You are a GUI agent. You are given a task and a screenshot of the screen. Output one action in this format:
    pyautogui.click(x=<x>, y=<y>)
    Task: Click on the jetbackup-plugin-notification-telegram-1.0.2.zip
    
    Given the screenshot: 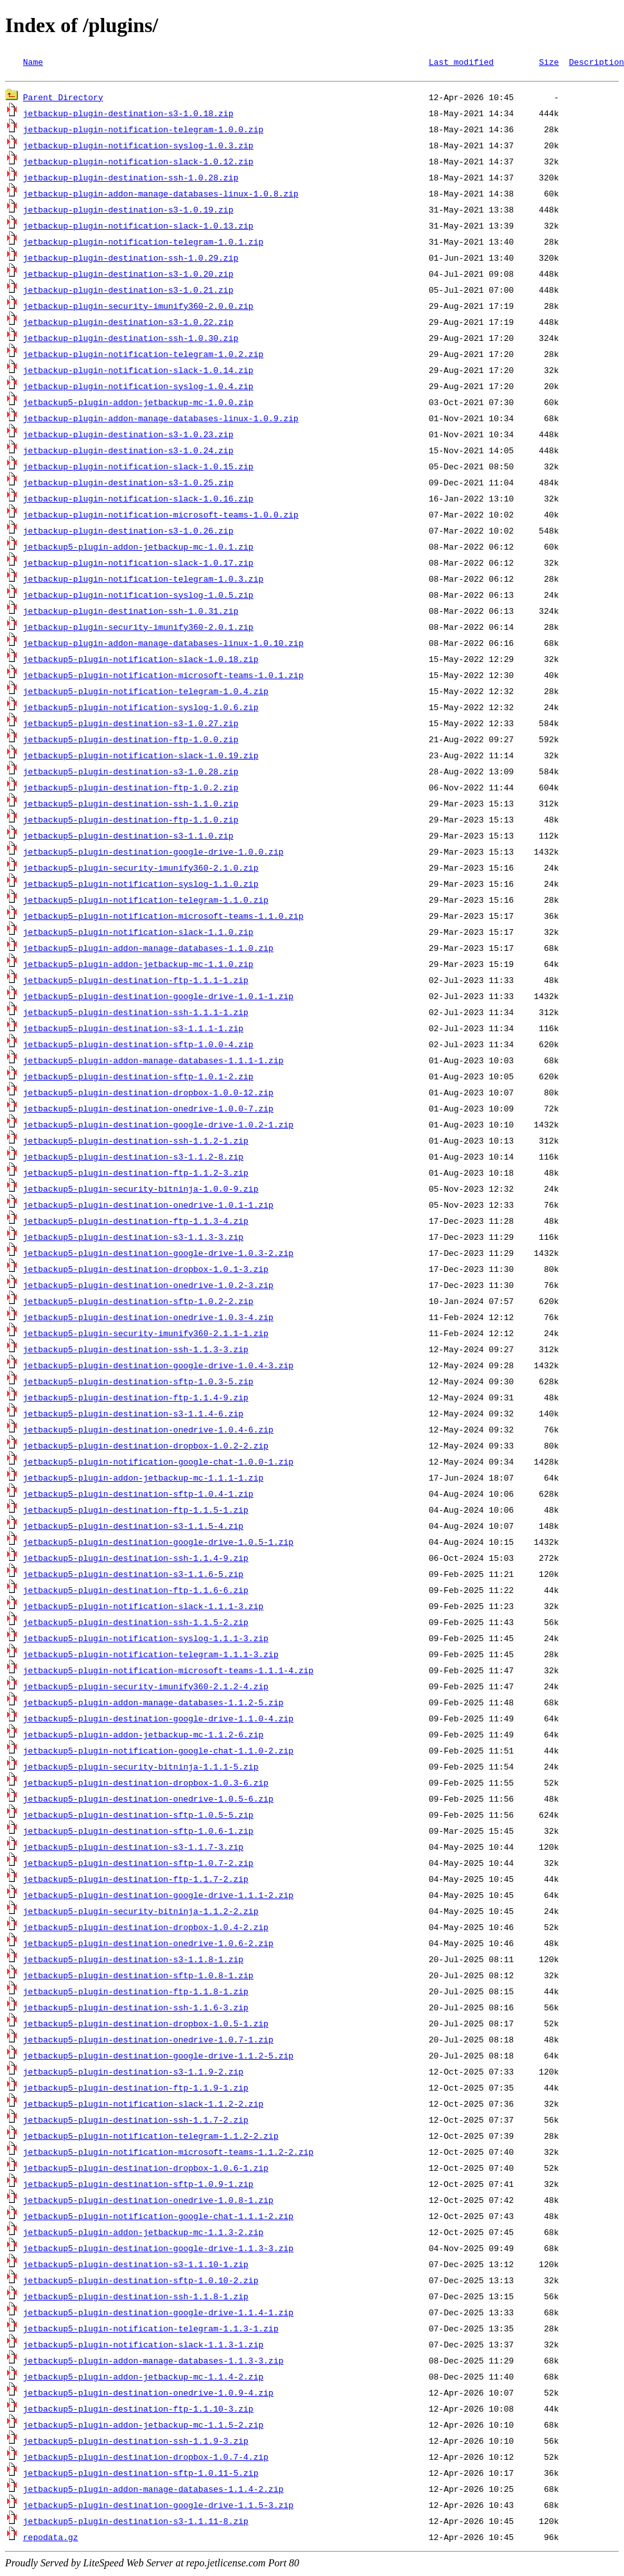 What is the action you would take?
    pyautogui.click(x=143, y=355)
    